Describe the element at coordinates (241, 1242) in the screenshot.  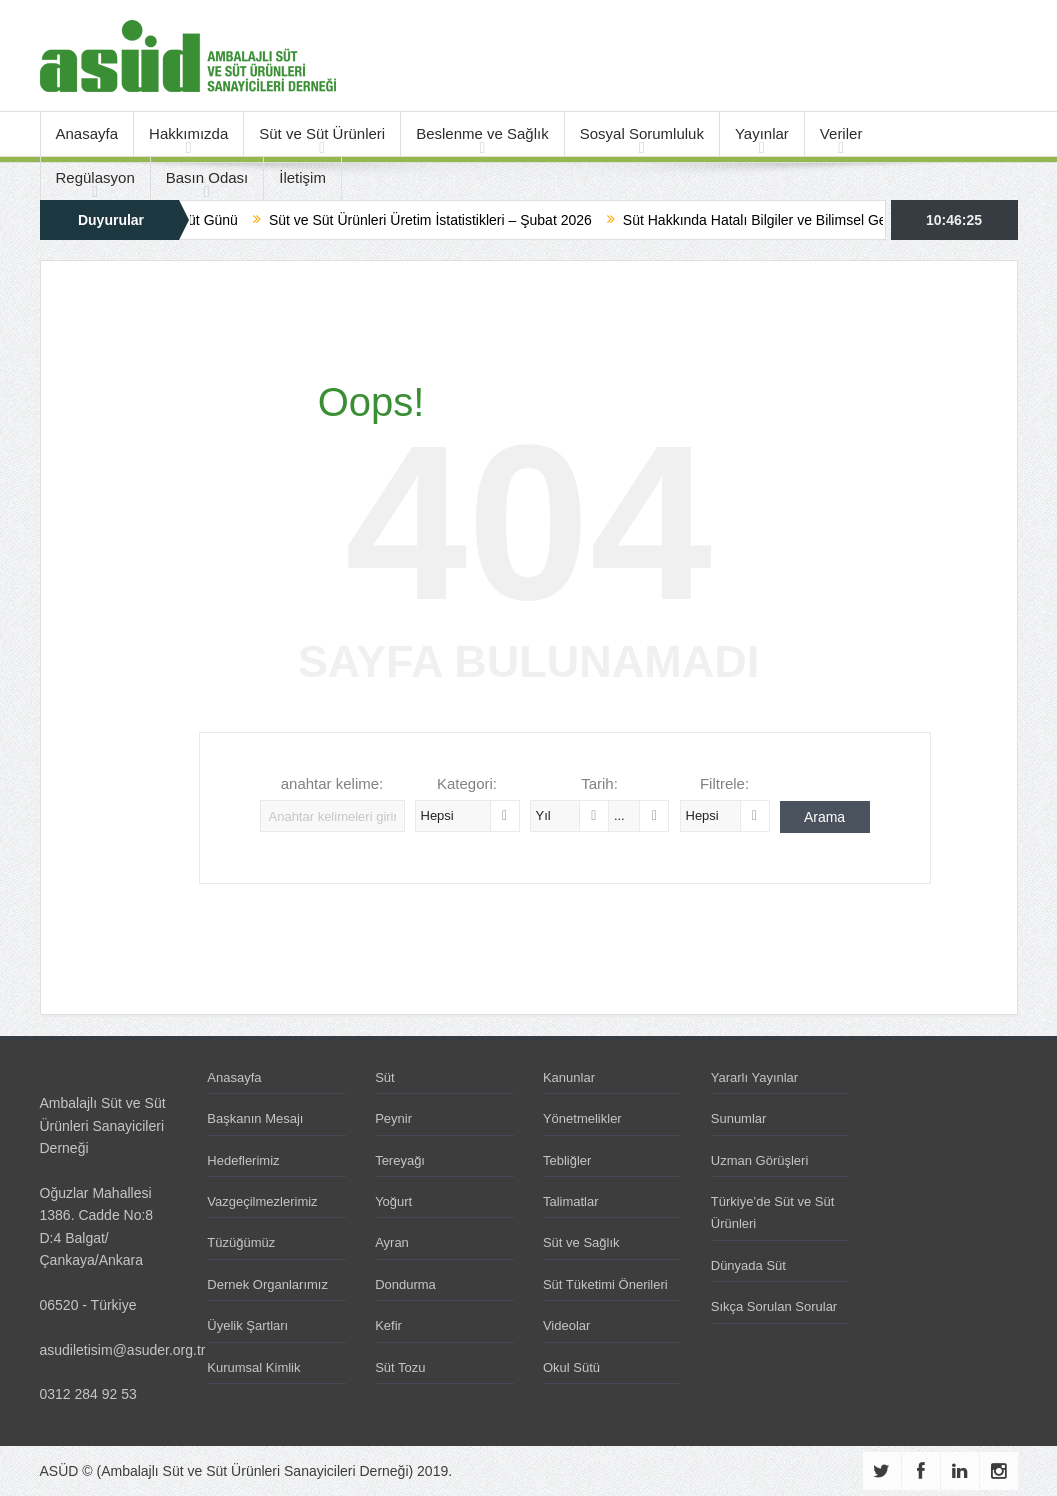
I see `Tüzüğümüz` at that location.